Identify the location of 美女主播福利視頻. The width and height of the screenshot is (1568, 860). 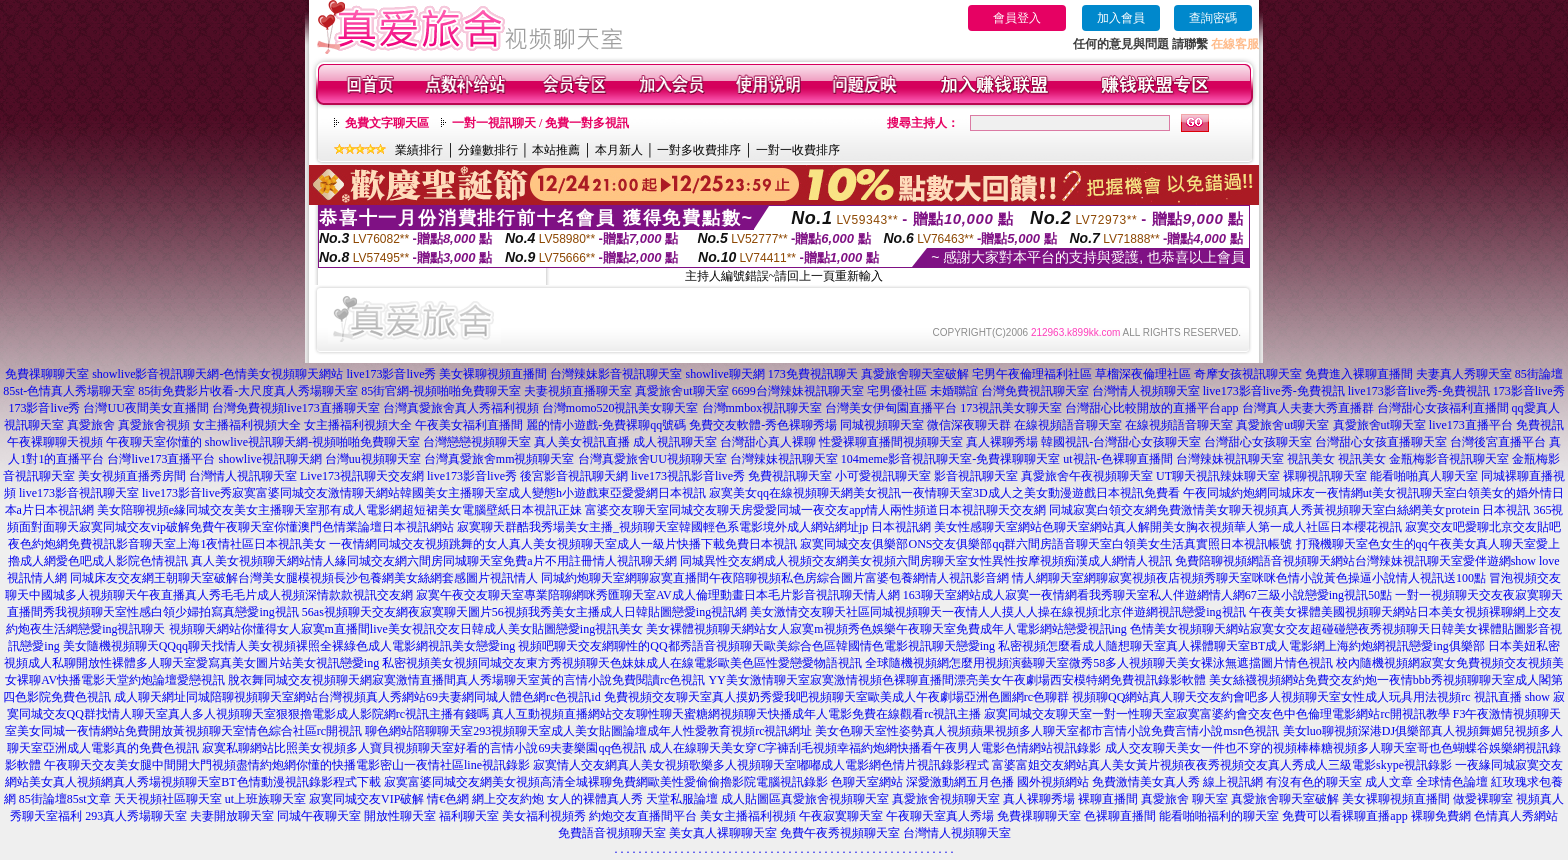
(748, 816).